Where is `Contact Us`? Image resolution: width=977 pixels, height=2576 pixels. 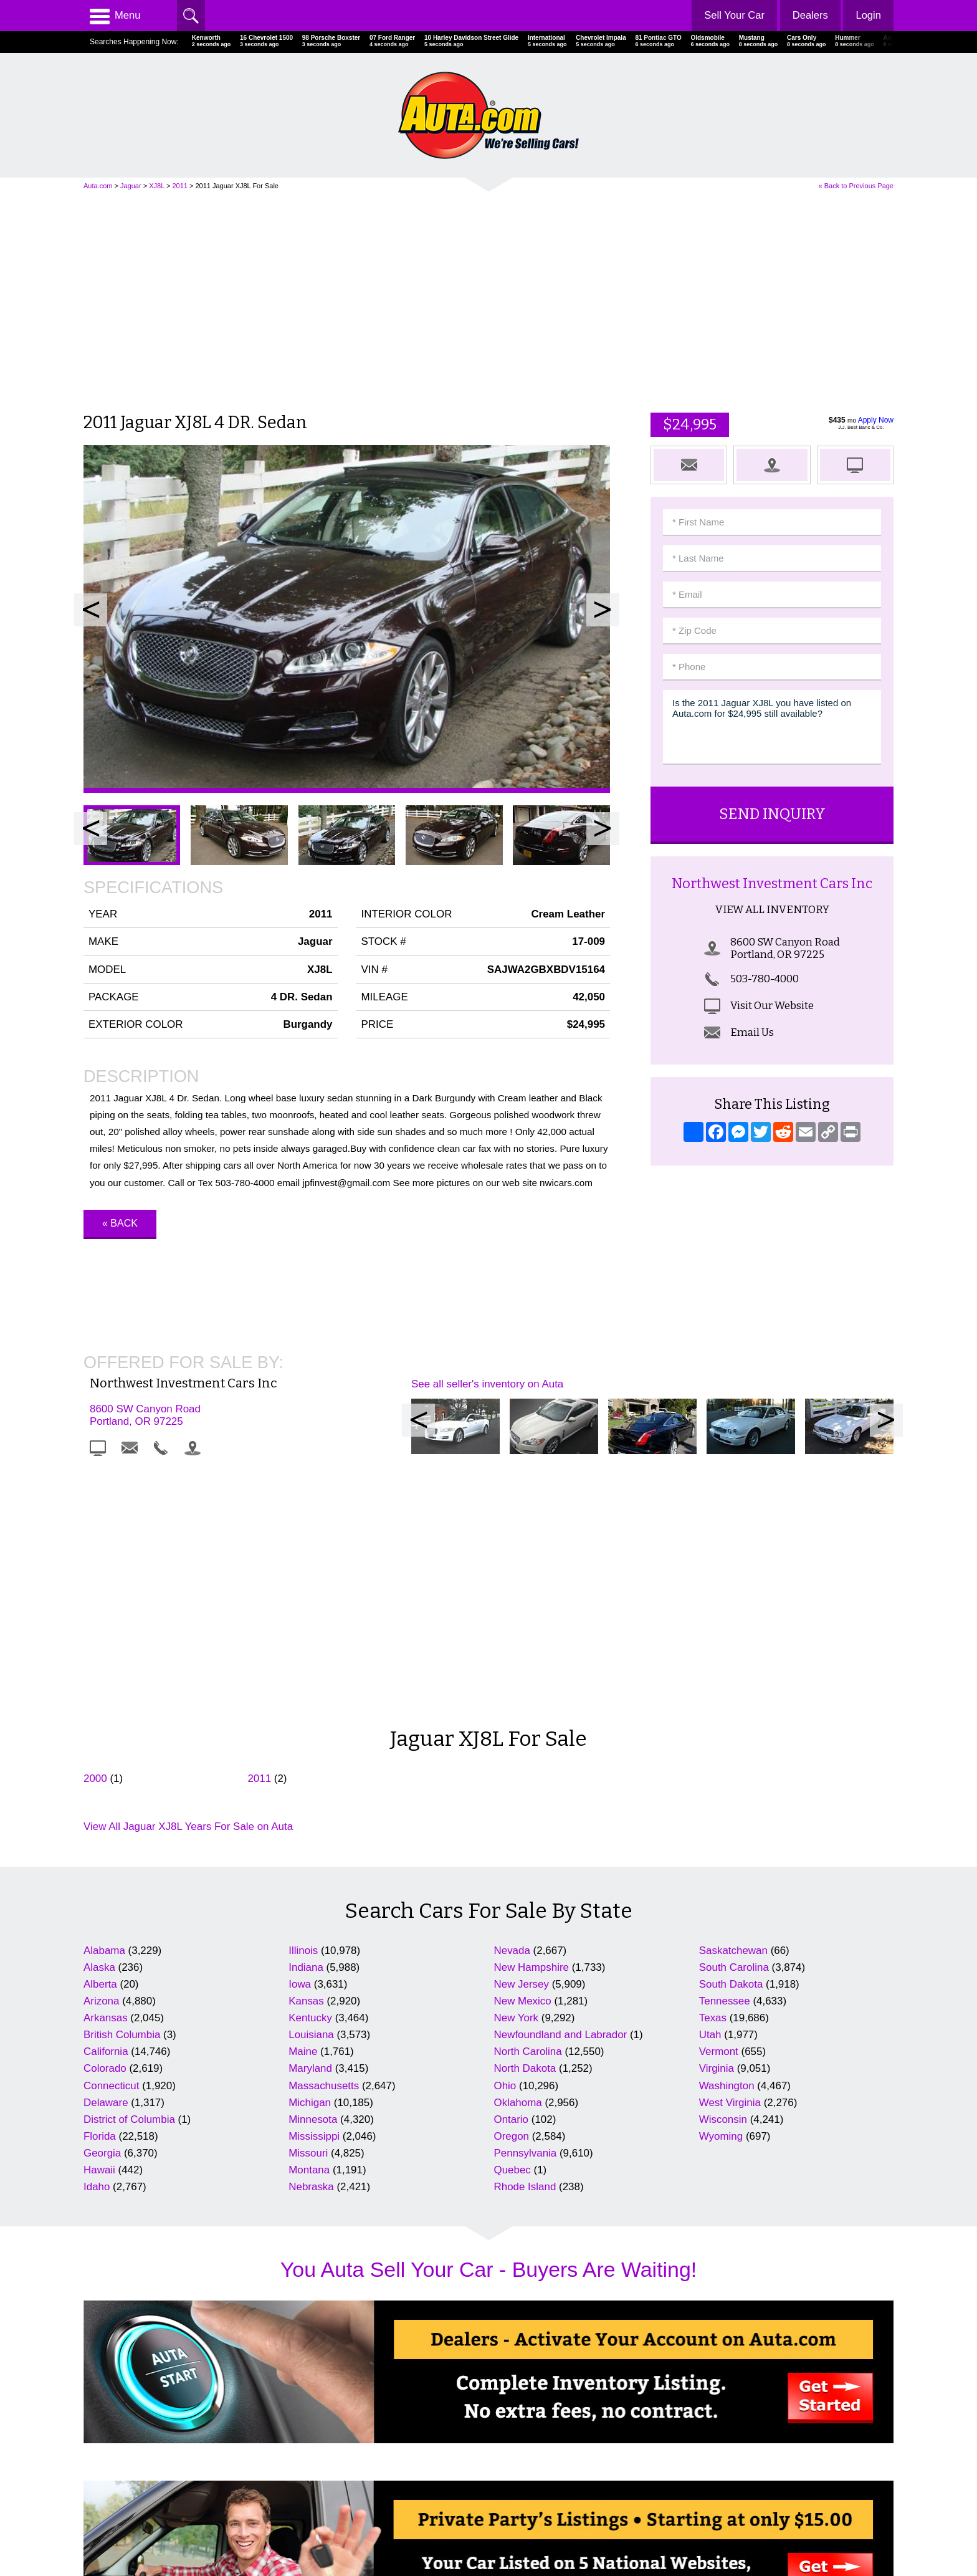 Contact Us is located at coordinates (104, 2517).